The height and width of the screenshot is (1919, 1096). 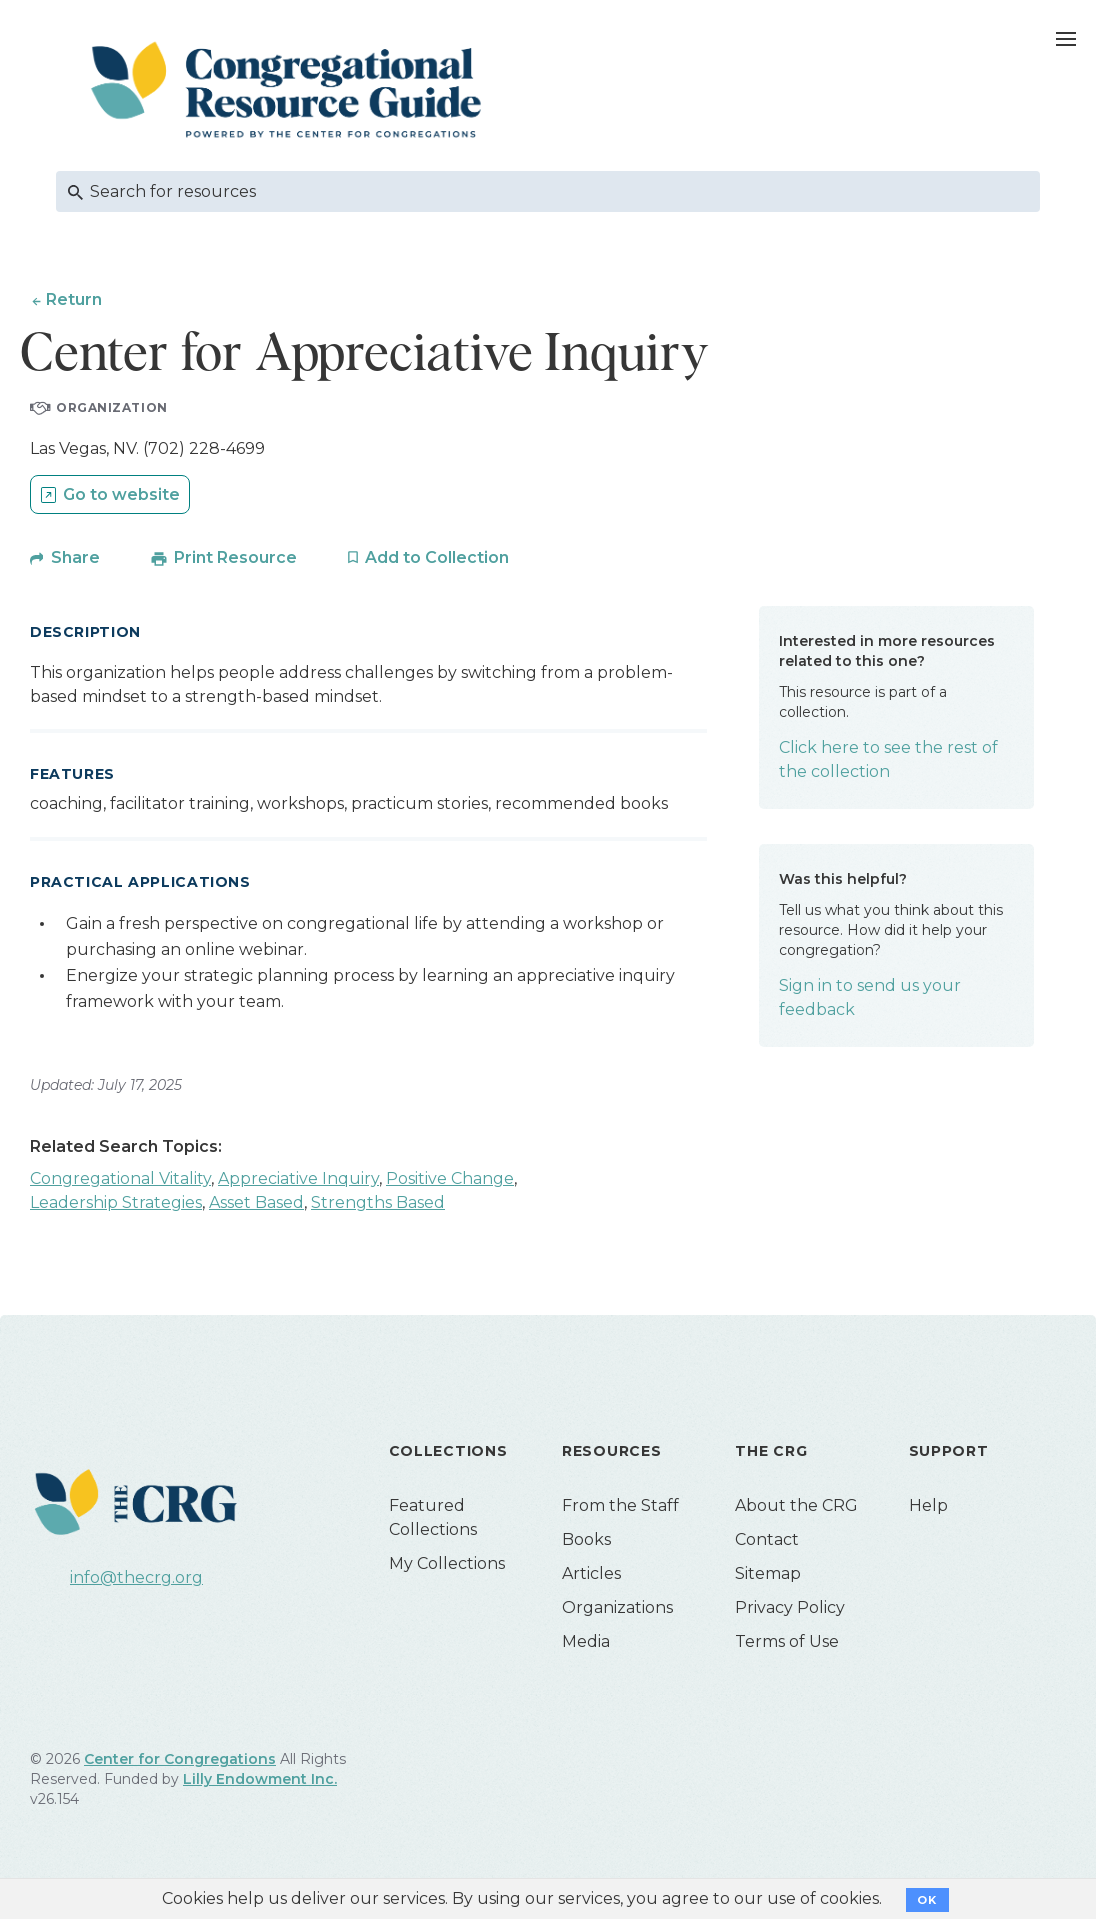 What do you see at coordinates (378, 1202) in the screenshot?
I see `Strengths Based` at bounding box center [378, 1202].